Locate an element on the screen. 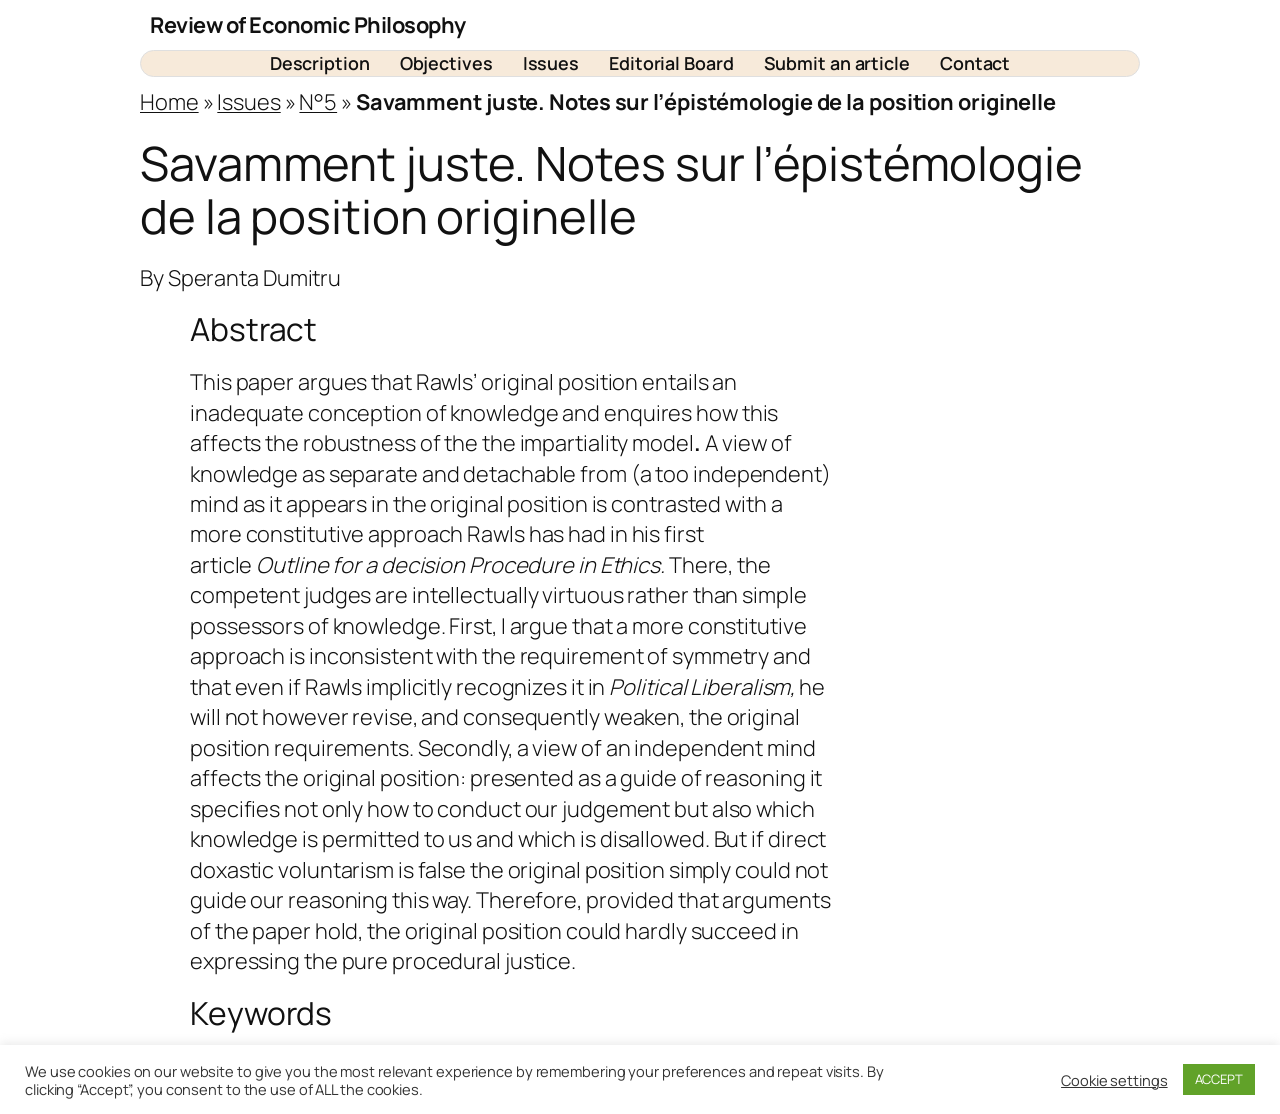 This screenshot has height=1114, width=1280. Review of Economic Philosophy is located at coordinates (308, 25).